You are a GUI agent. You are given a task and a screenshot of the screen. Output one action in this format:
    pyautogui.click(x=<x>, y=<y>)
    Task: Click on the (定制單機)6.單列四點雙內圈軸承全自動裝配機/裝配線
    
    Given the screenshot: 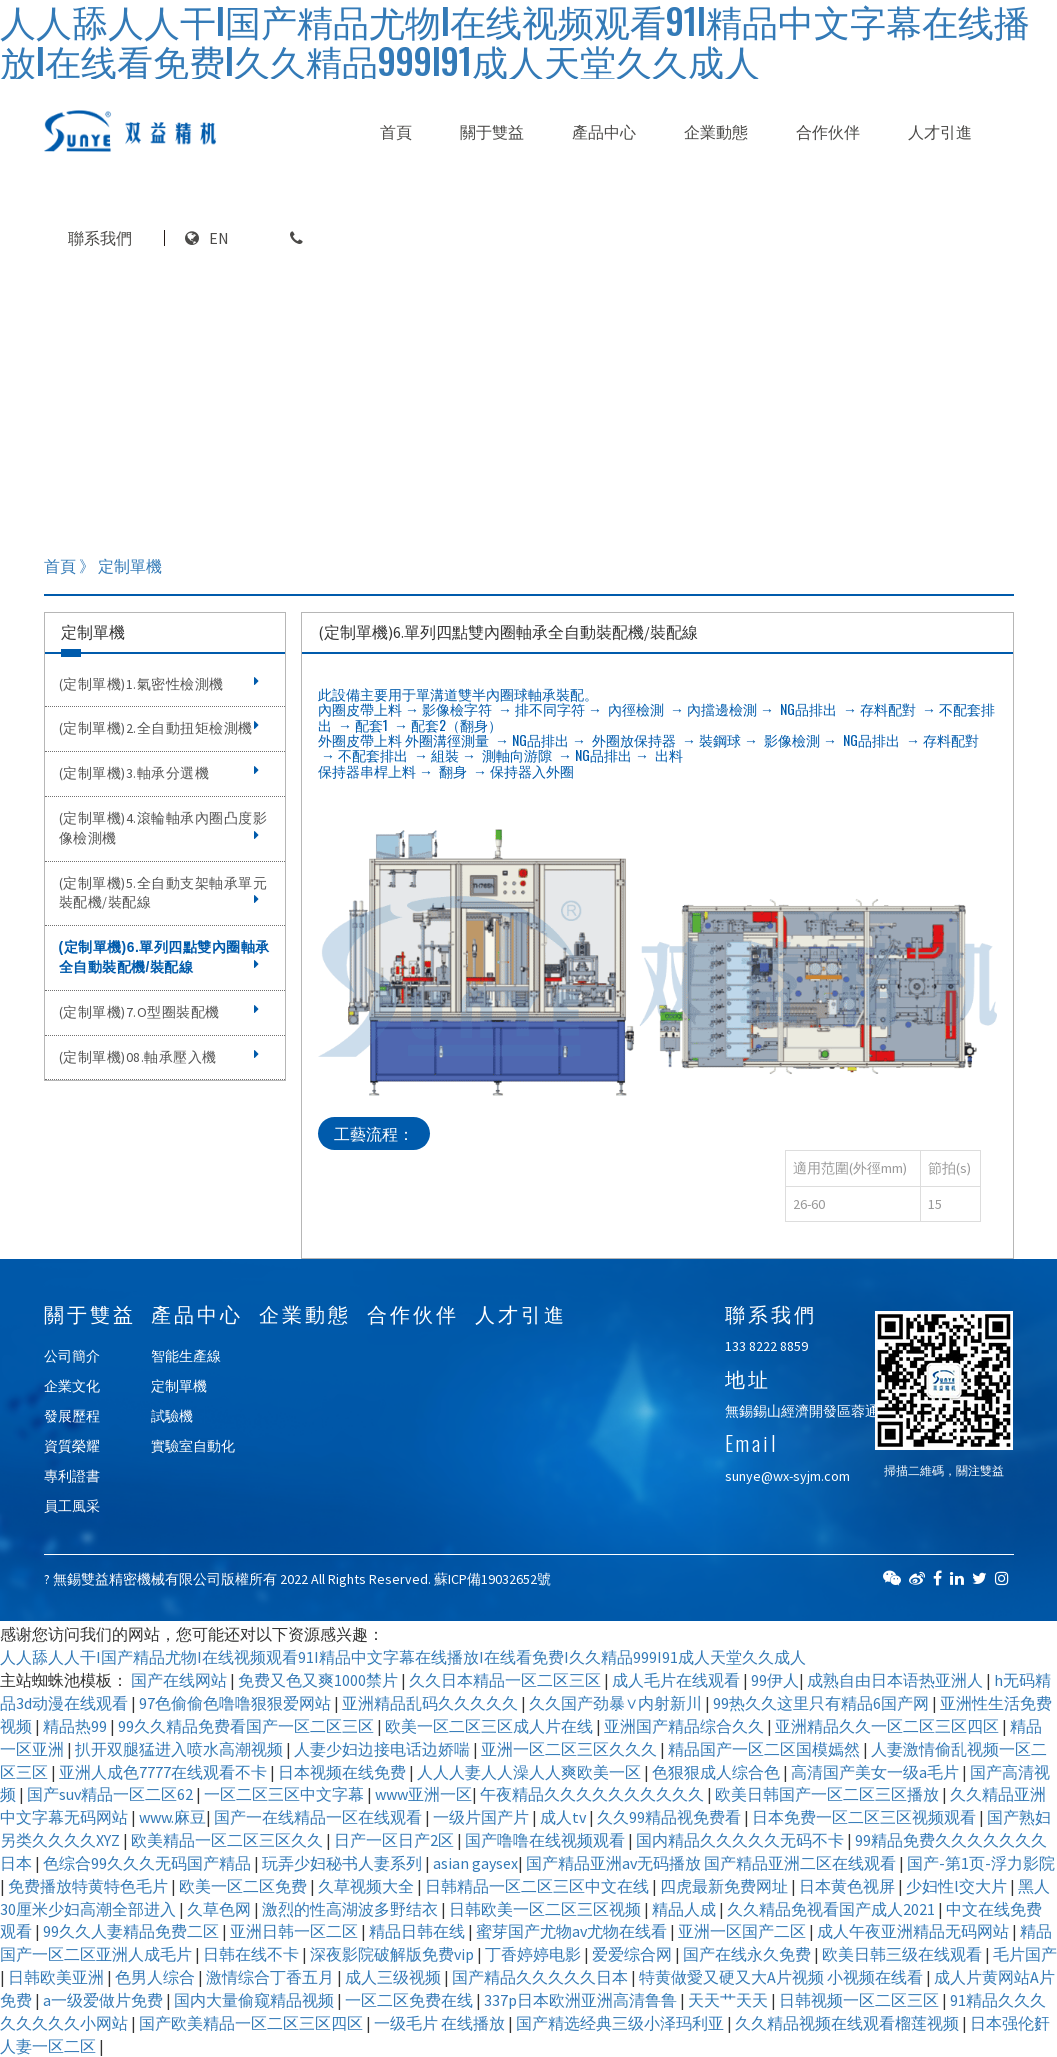 What is the action you would take?
    pyautogui.click(x=164, y=957)
    